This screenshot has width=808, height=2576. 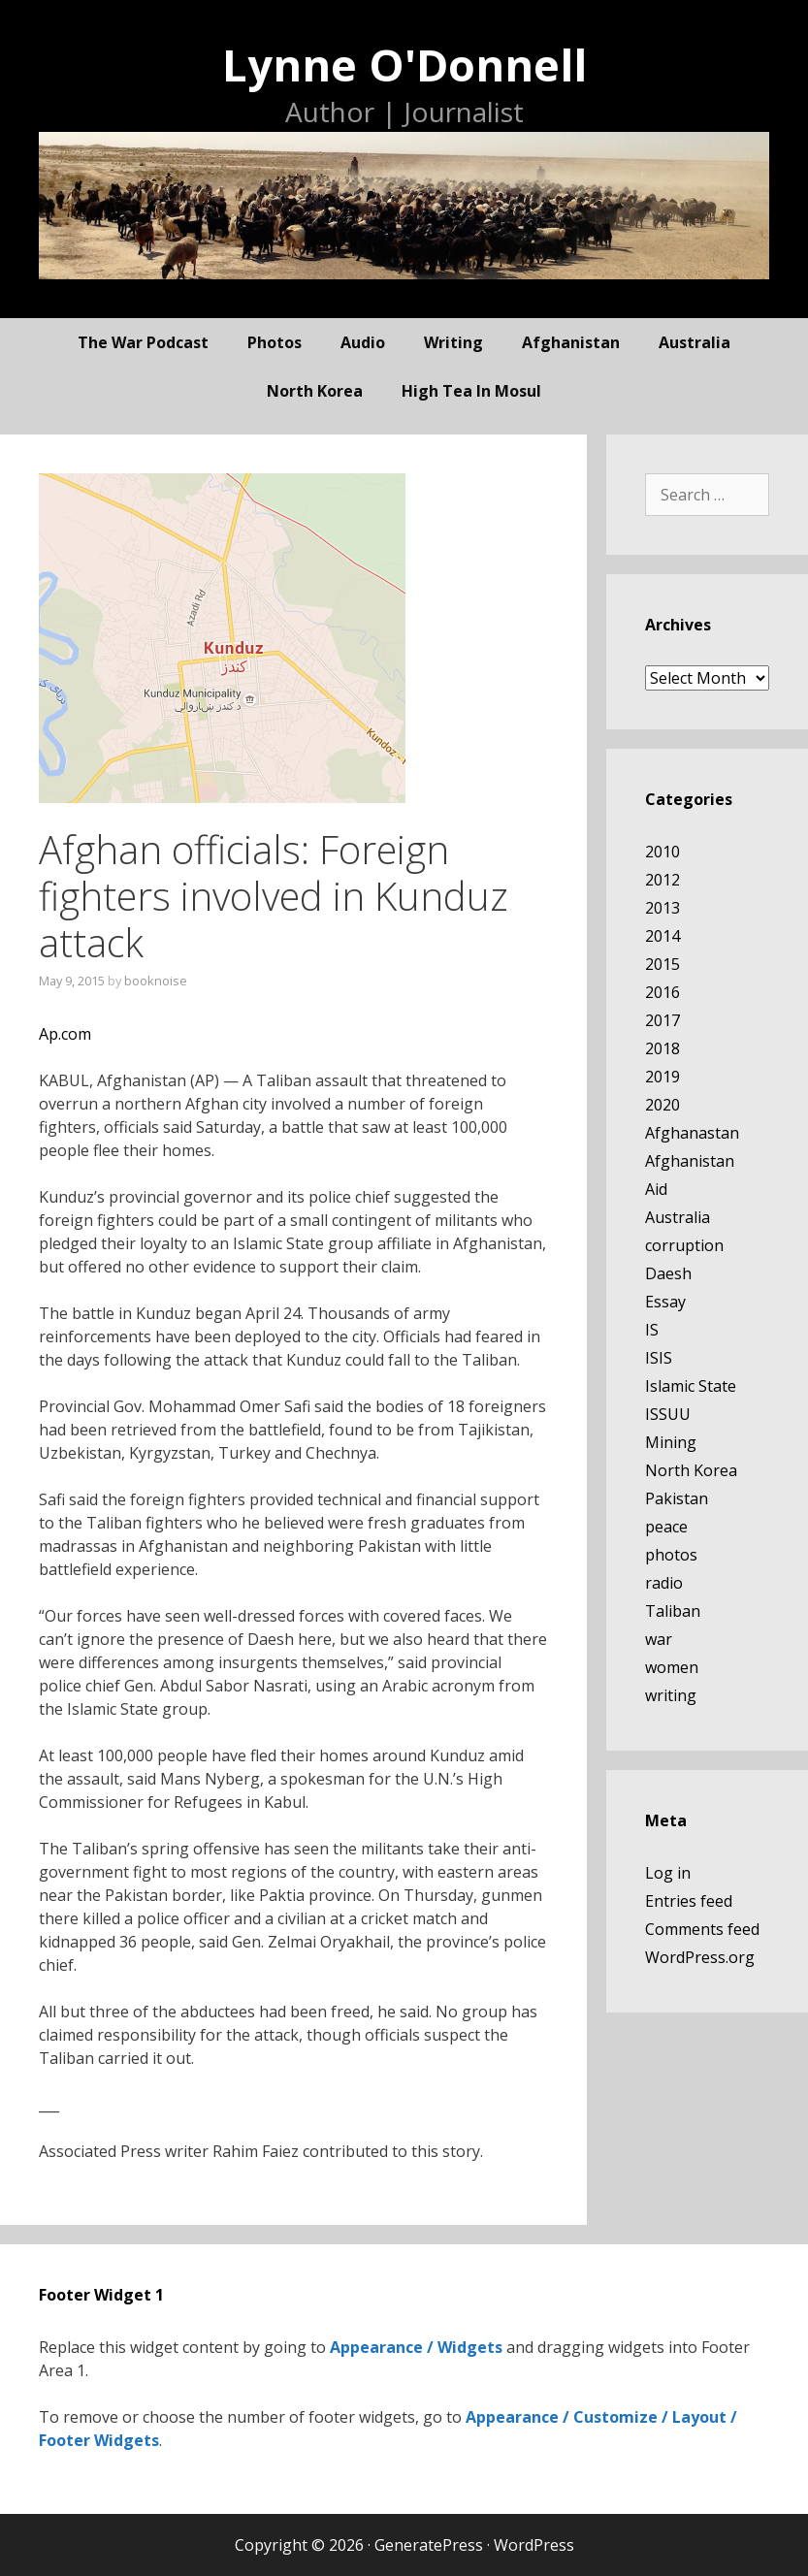 What do you see at coordinates (658, 1357) in the screenshot?
I see `ISIS` at bounding box center [658, 1357].